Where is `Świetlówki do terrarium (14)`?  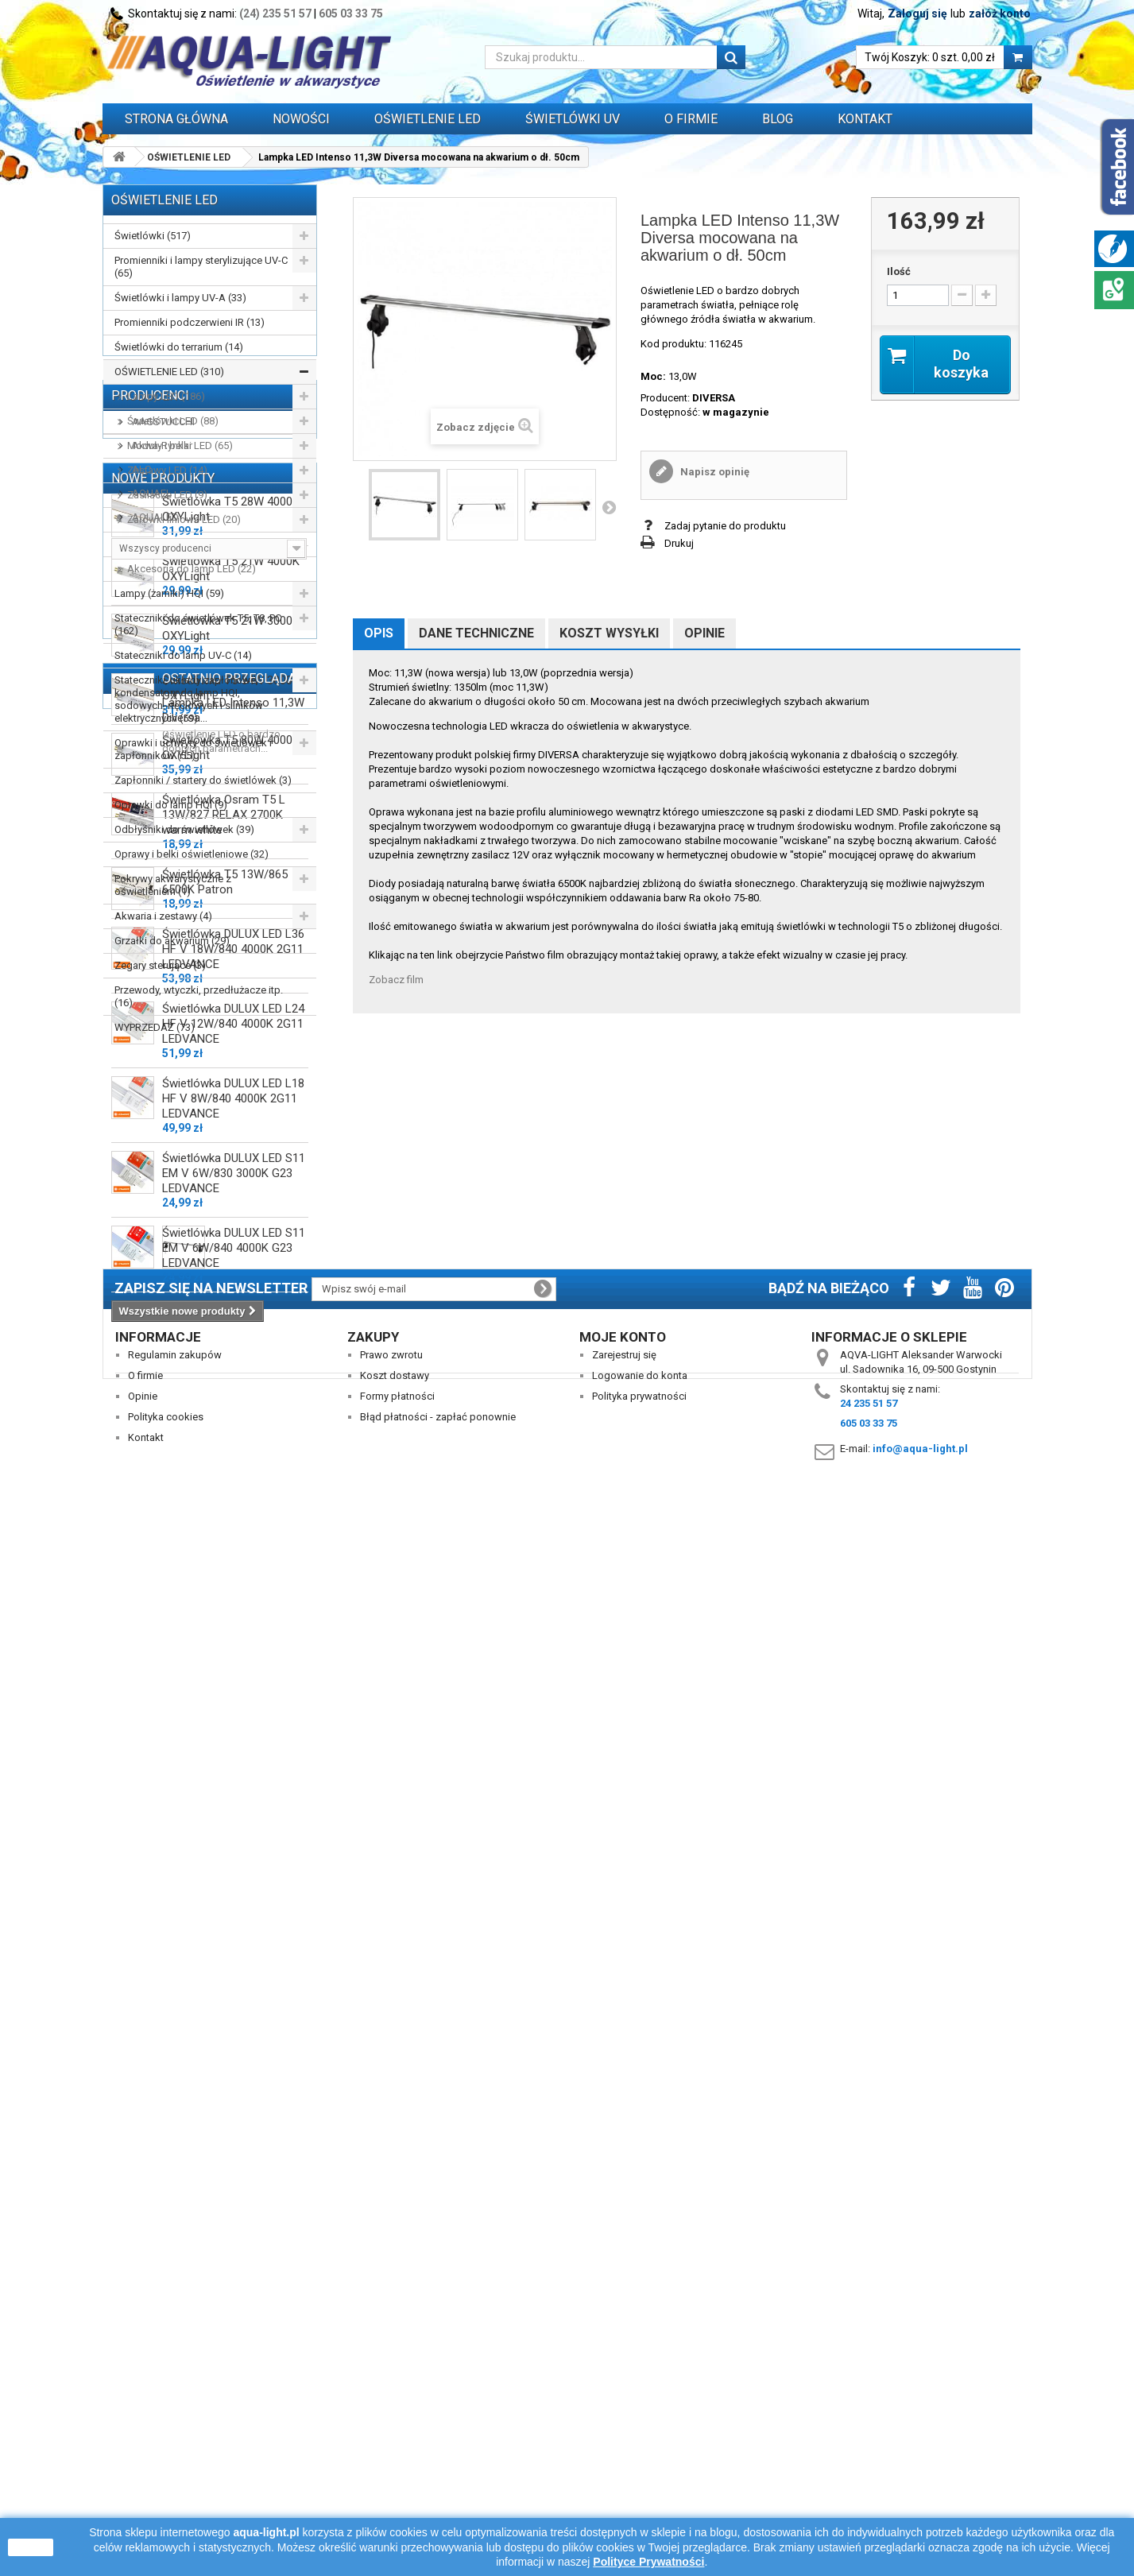 Świetlówki do terrarium (14) is located at coordinates (178, 347).